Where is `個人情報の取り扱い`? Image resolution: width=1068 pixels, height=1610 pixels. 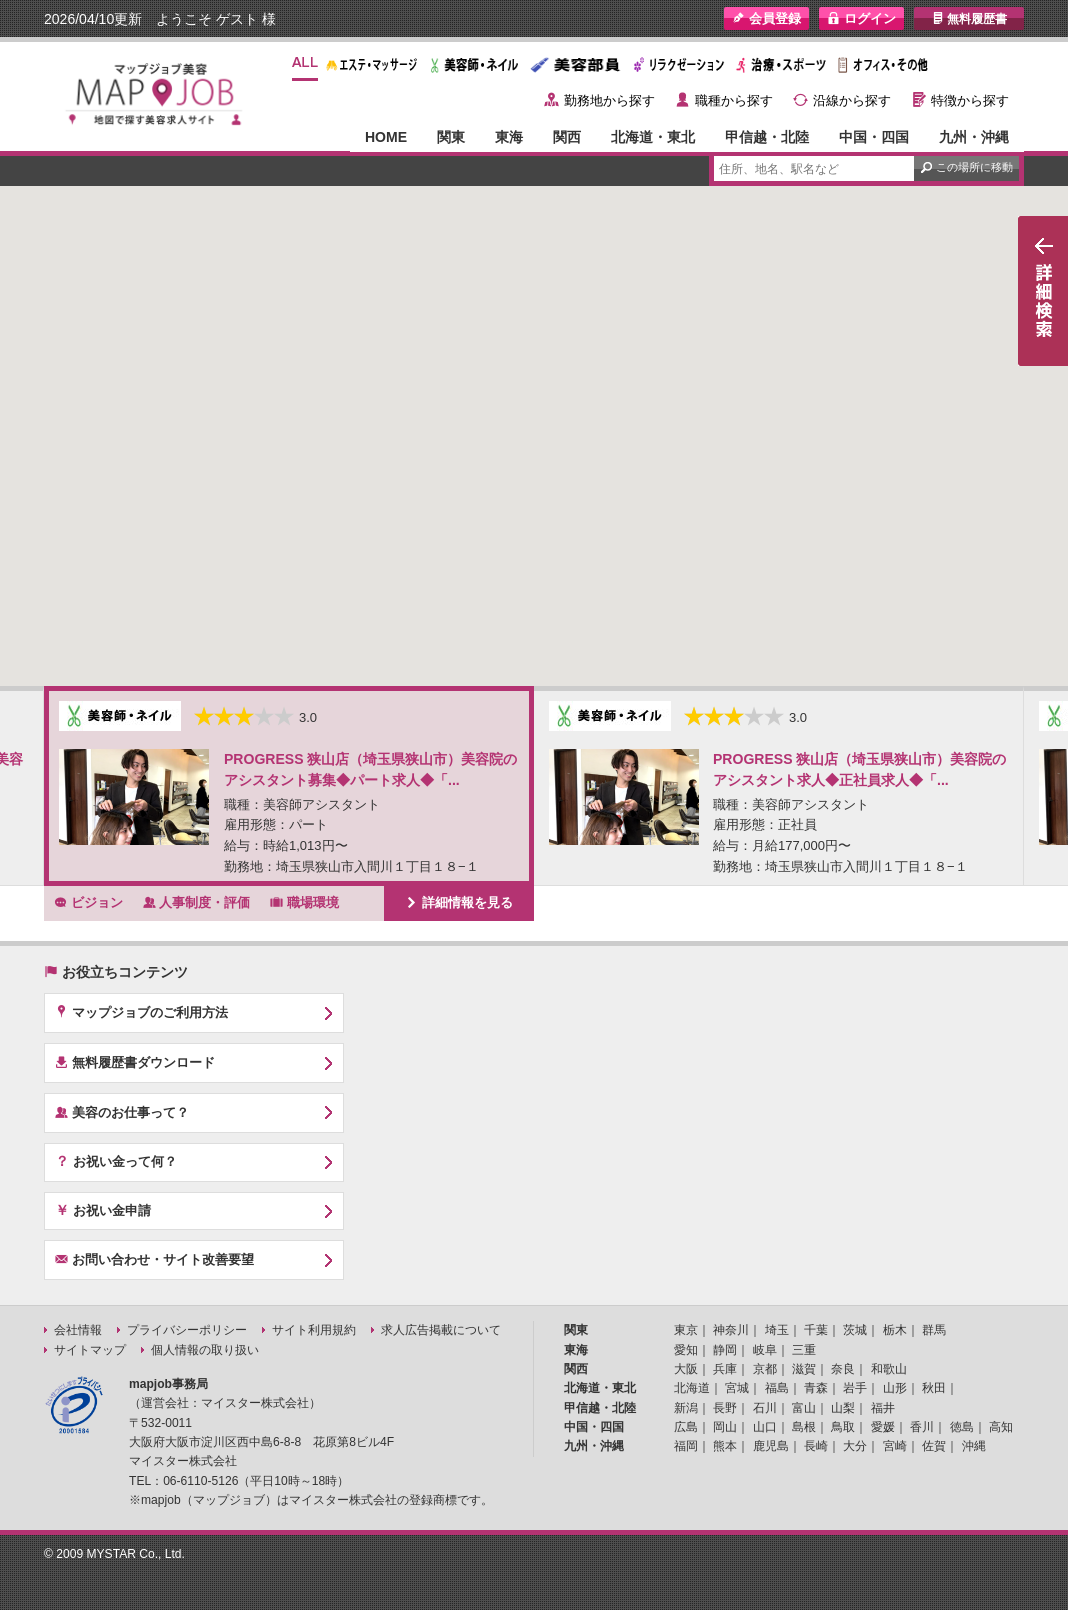 個人情報の取り扱い is located at coordinates (205, 1350).